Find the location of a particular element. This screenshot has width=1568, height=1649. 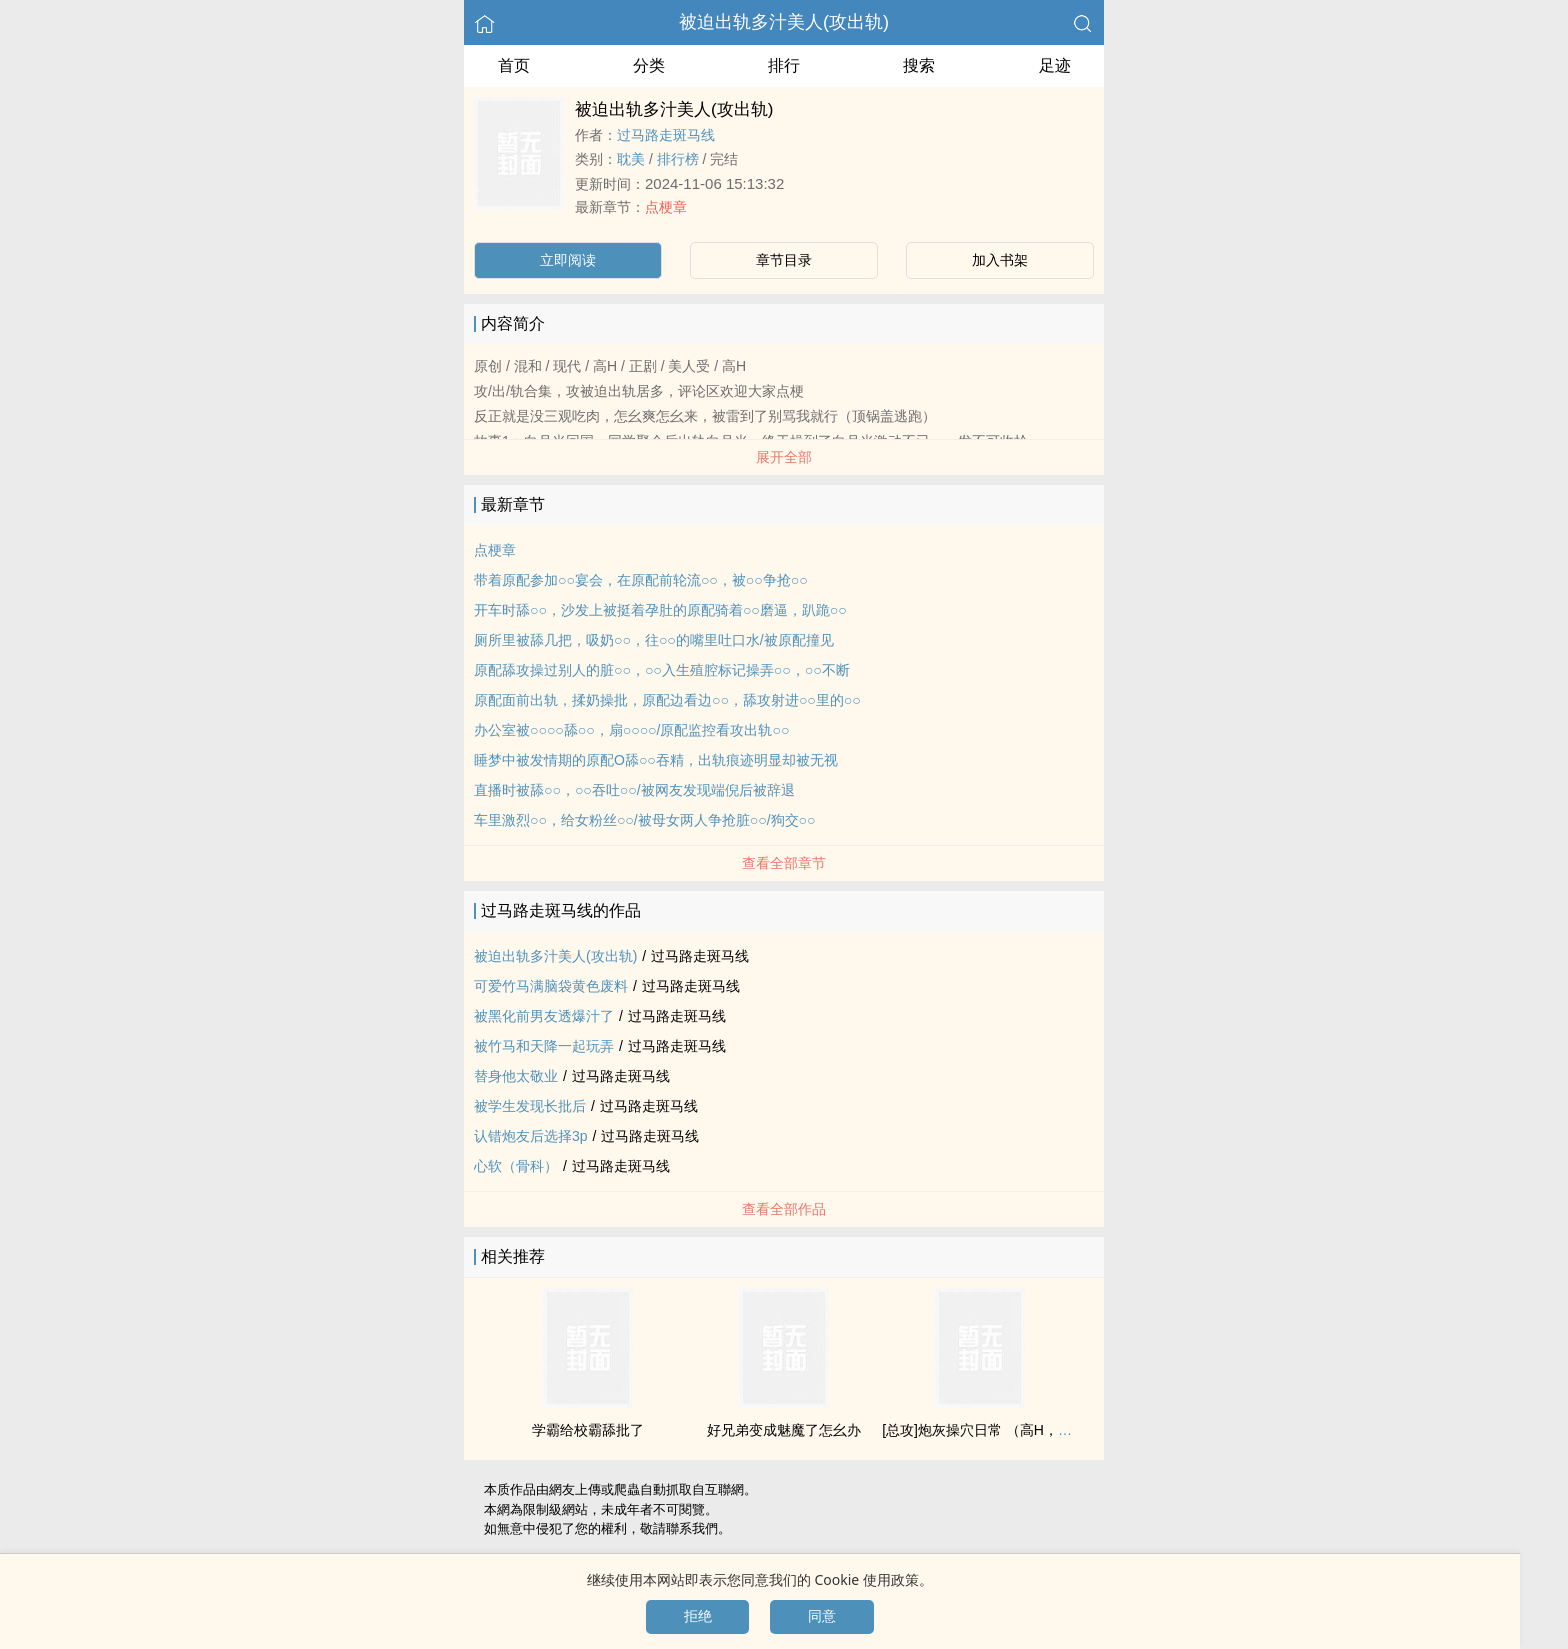

被学生发现长批后 is located at coordinates (530, 1106).